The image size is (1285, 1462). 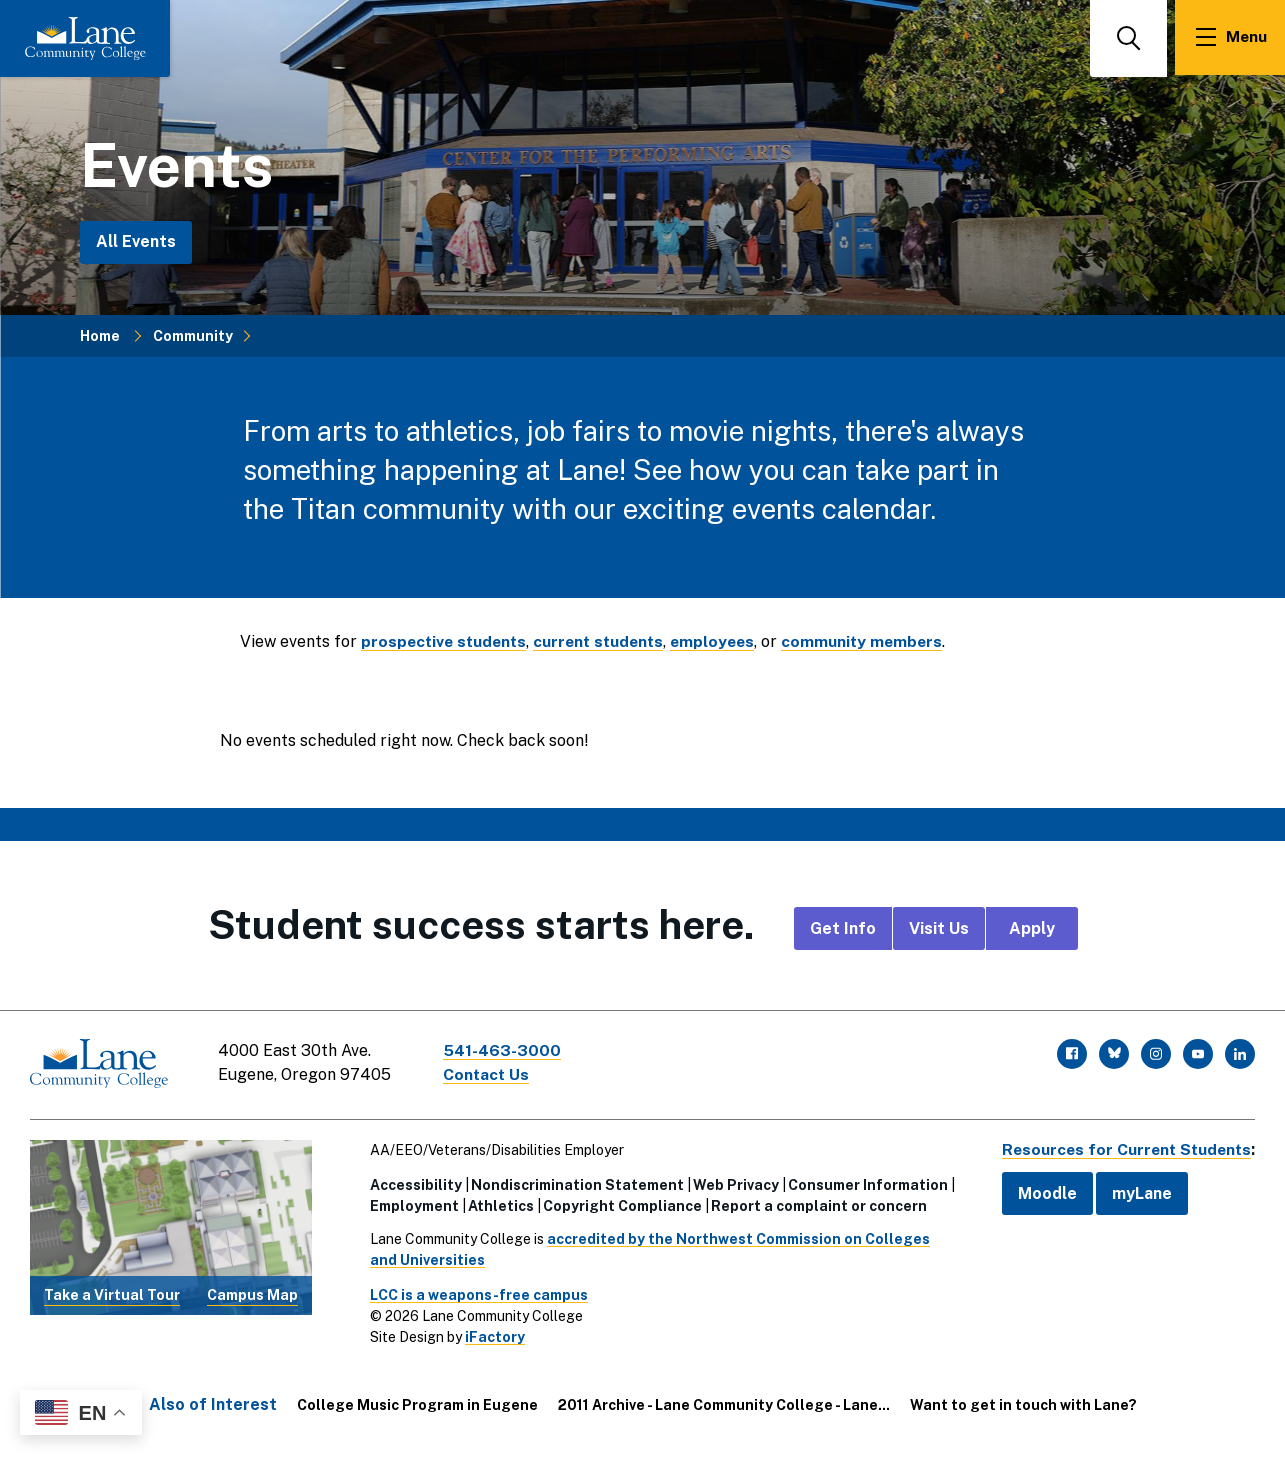 I want to click on LCC is a weapons-free campus, so click(x=475, y=1293).